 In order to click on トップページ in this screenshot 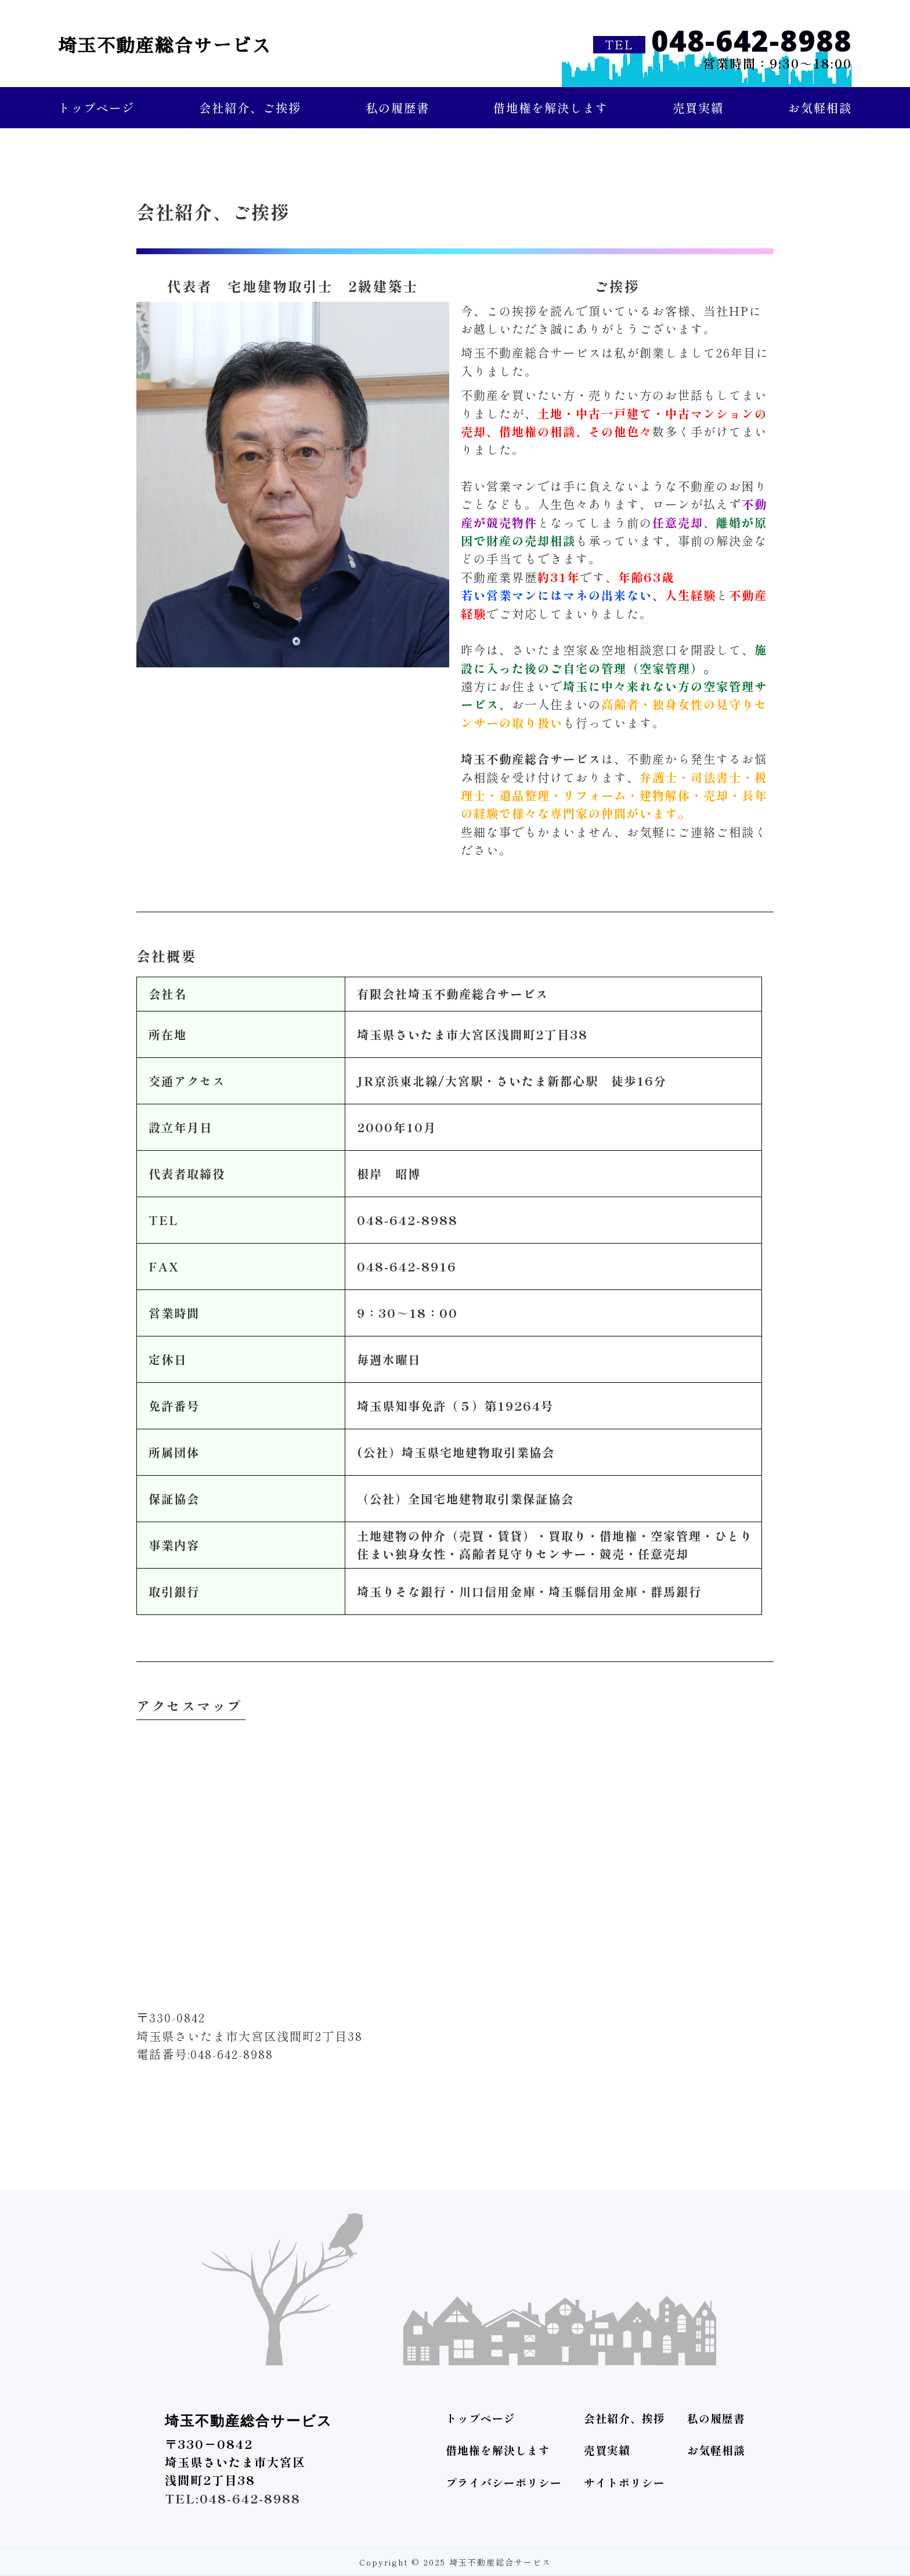, I will do `click(96, 107)`.